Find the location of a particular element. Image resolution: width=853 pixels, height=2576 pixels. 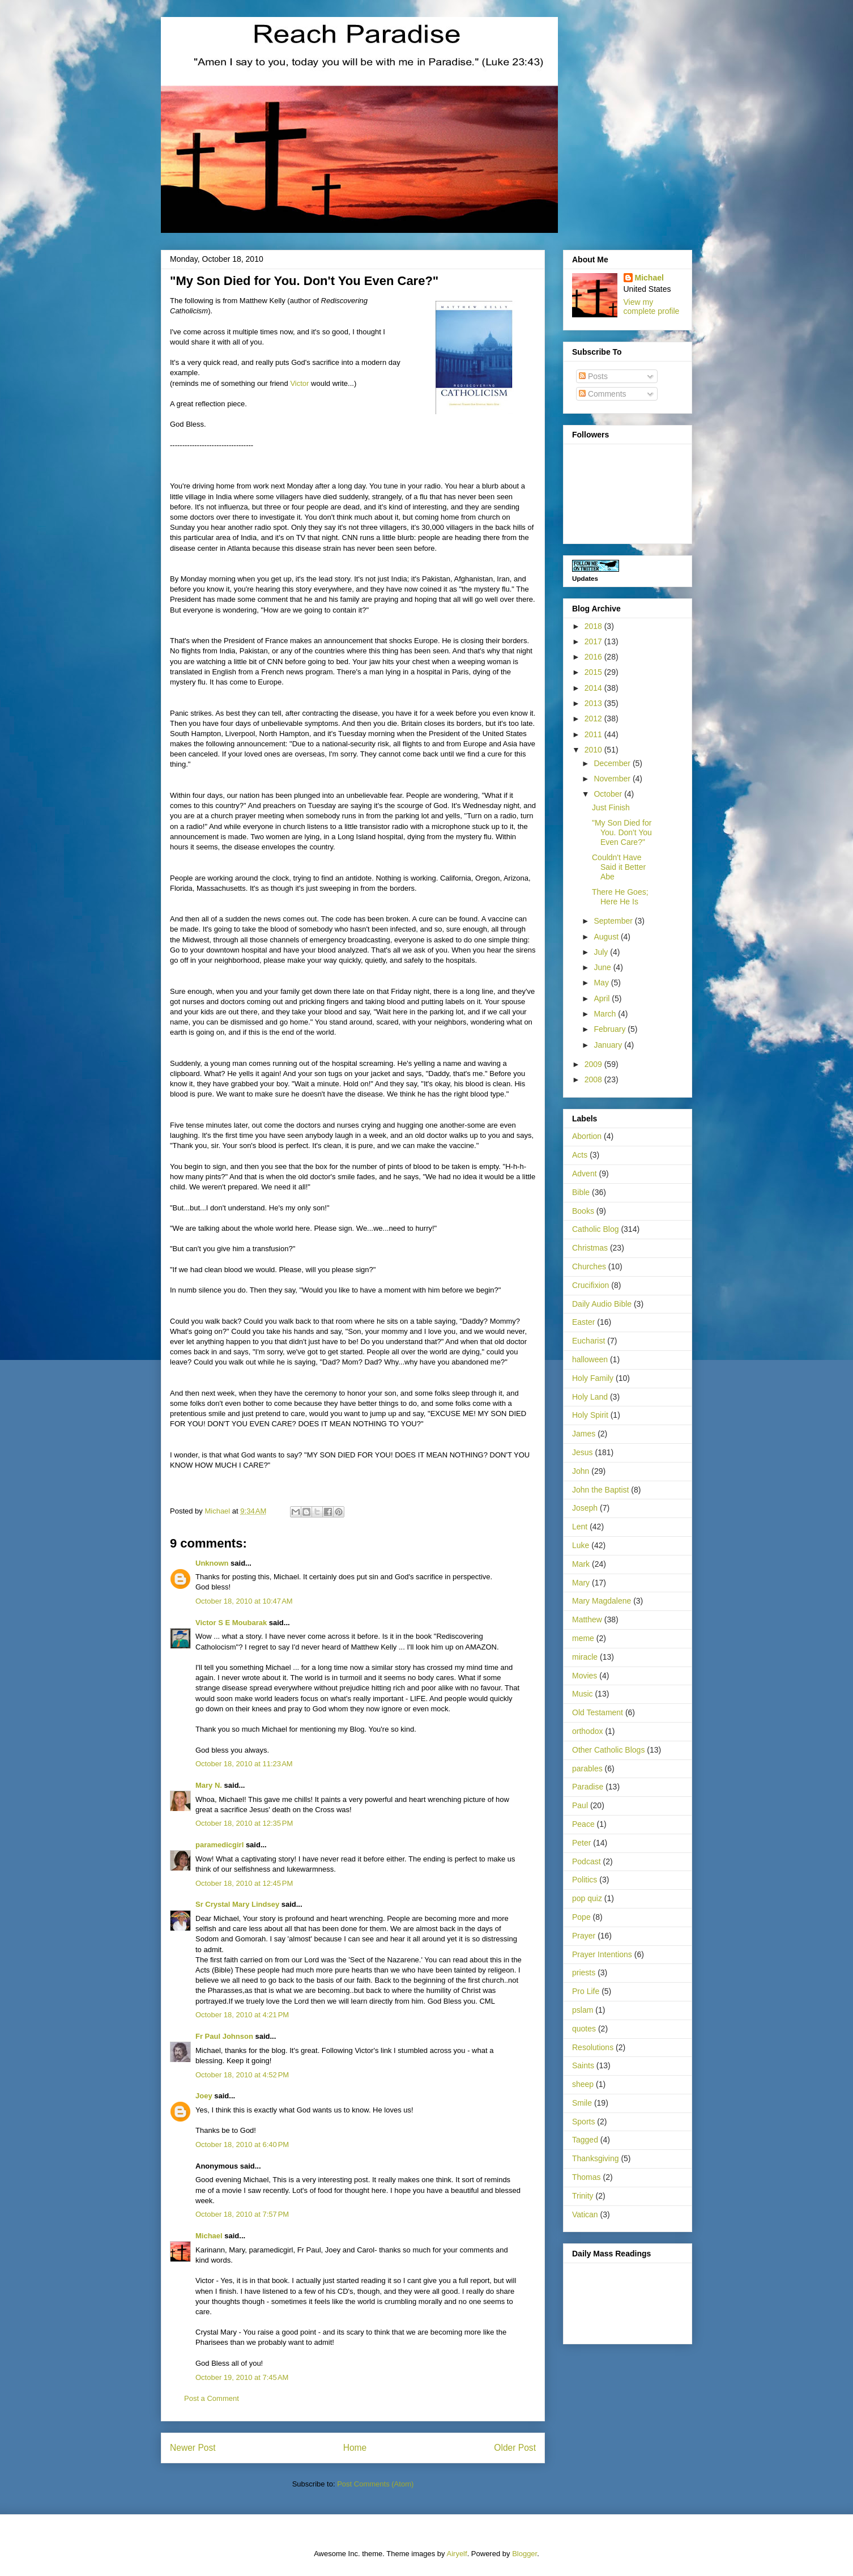

Tagged is located at coordinates (585, 2139).